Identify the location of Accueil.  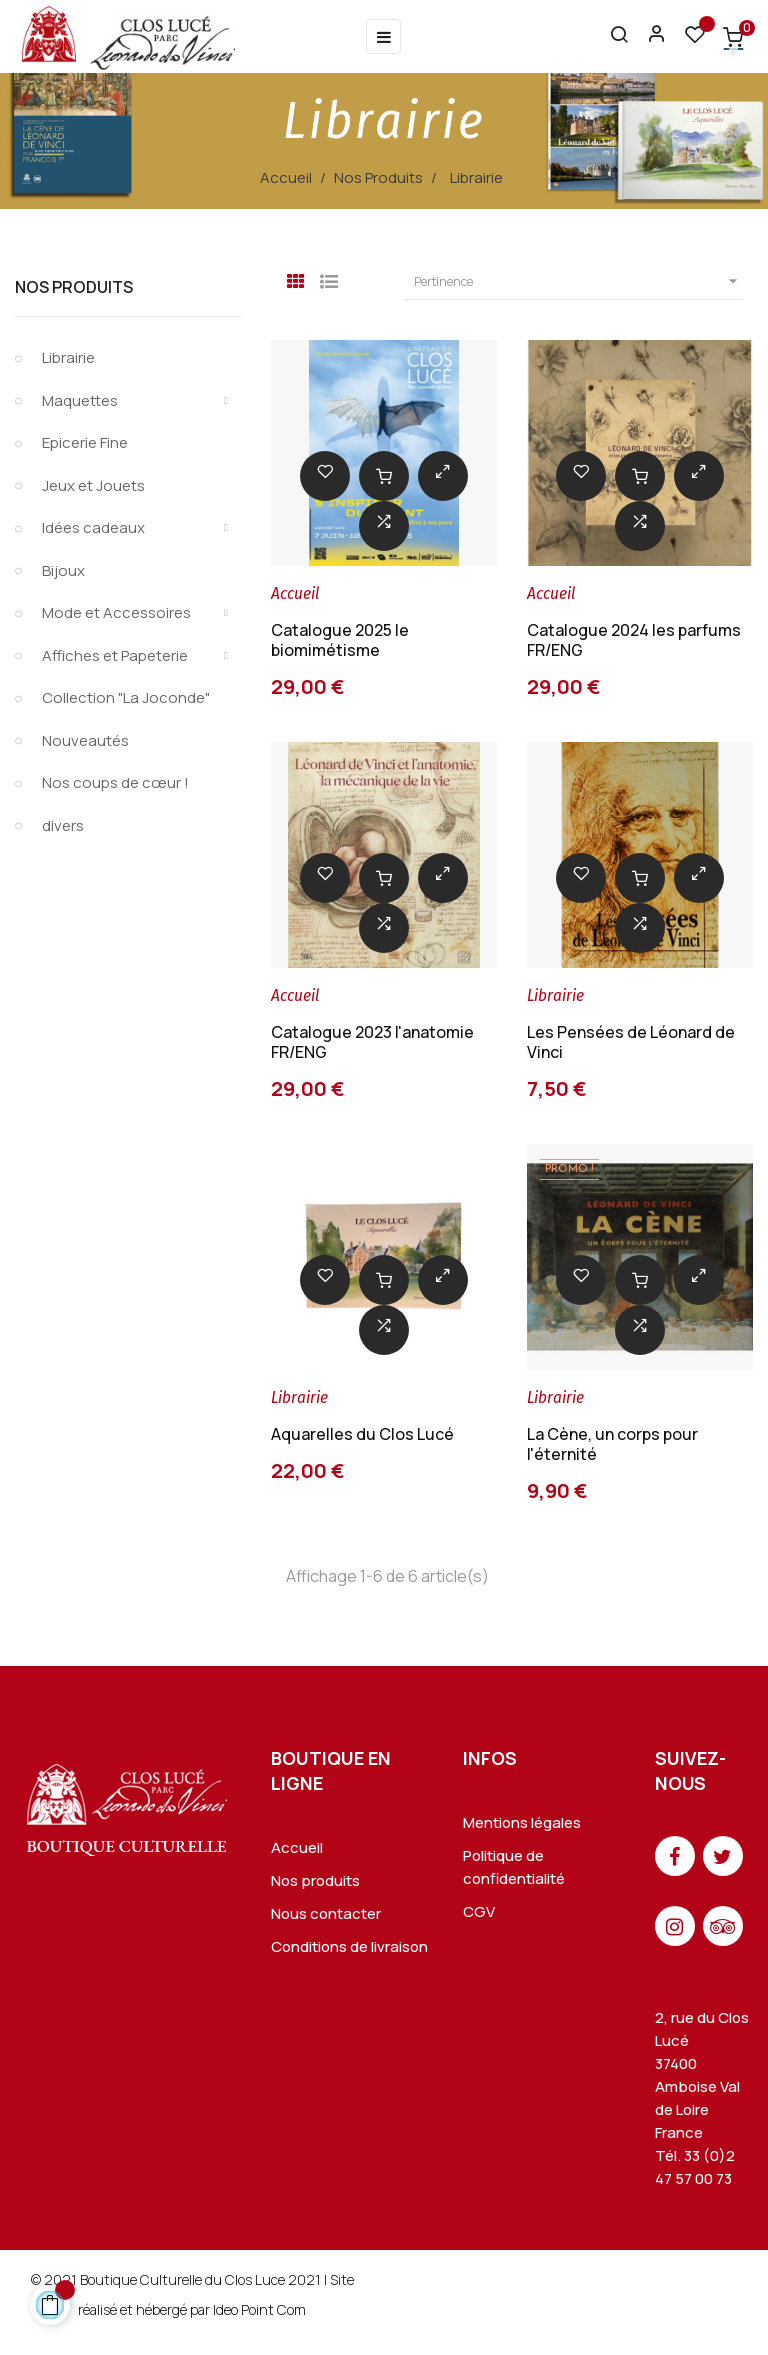
(297, 1847).